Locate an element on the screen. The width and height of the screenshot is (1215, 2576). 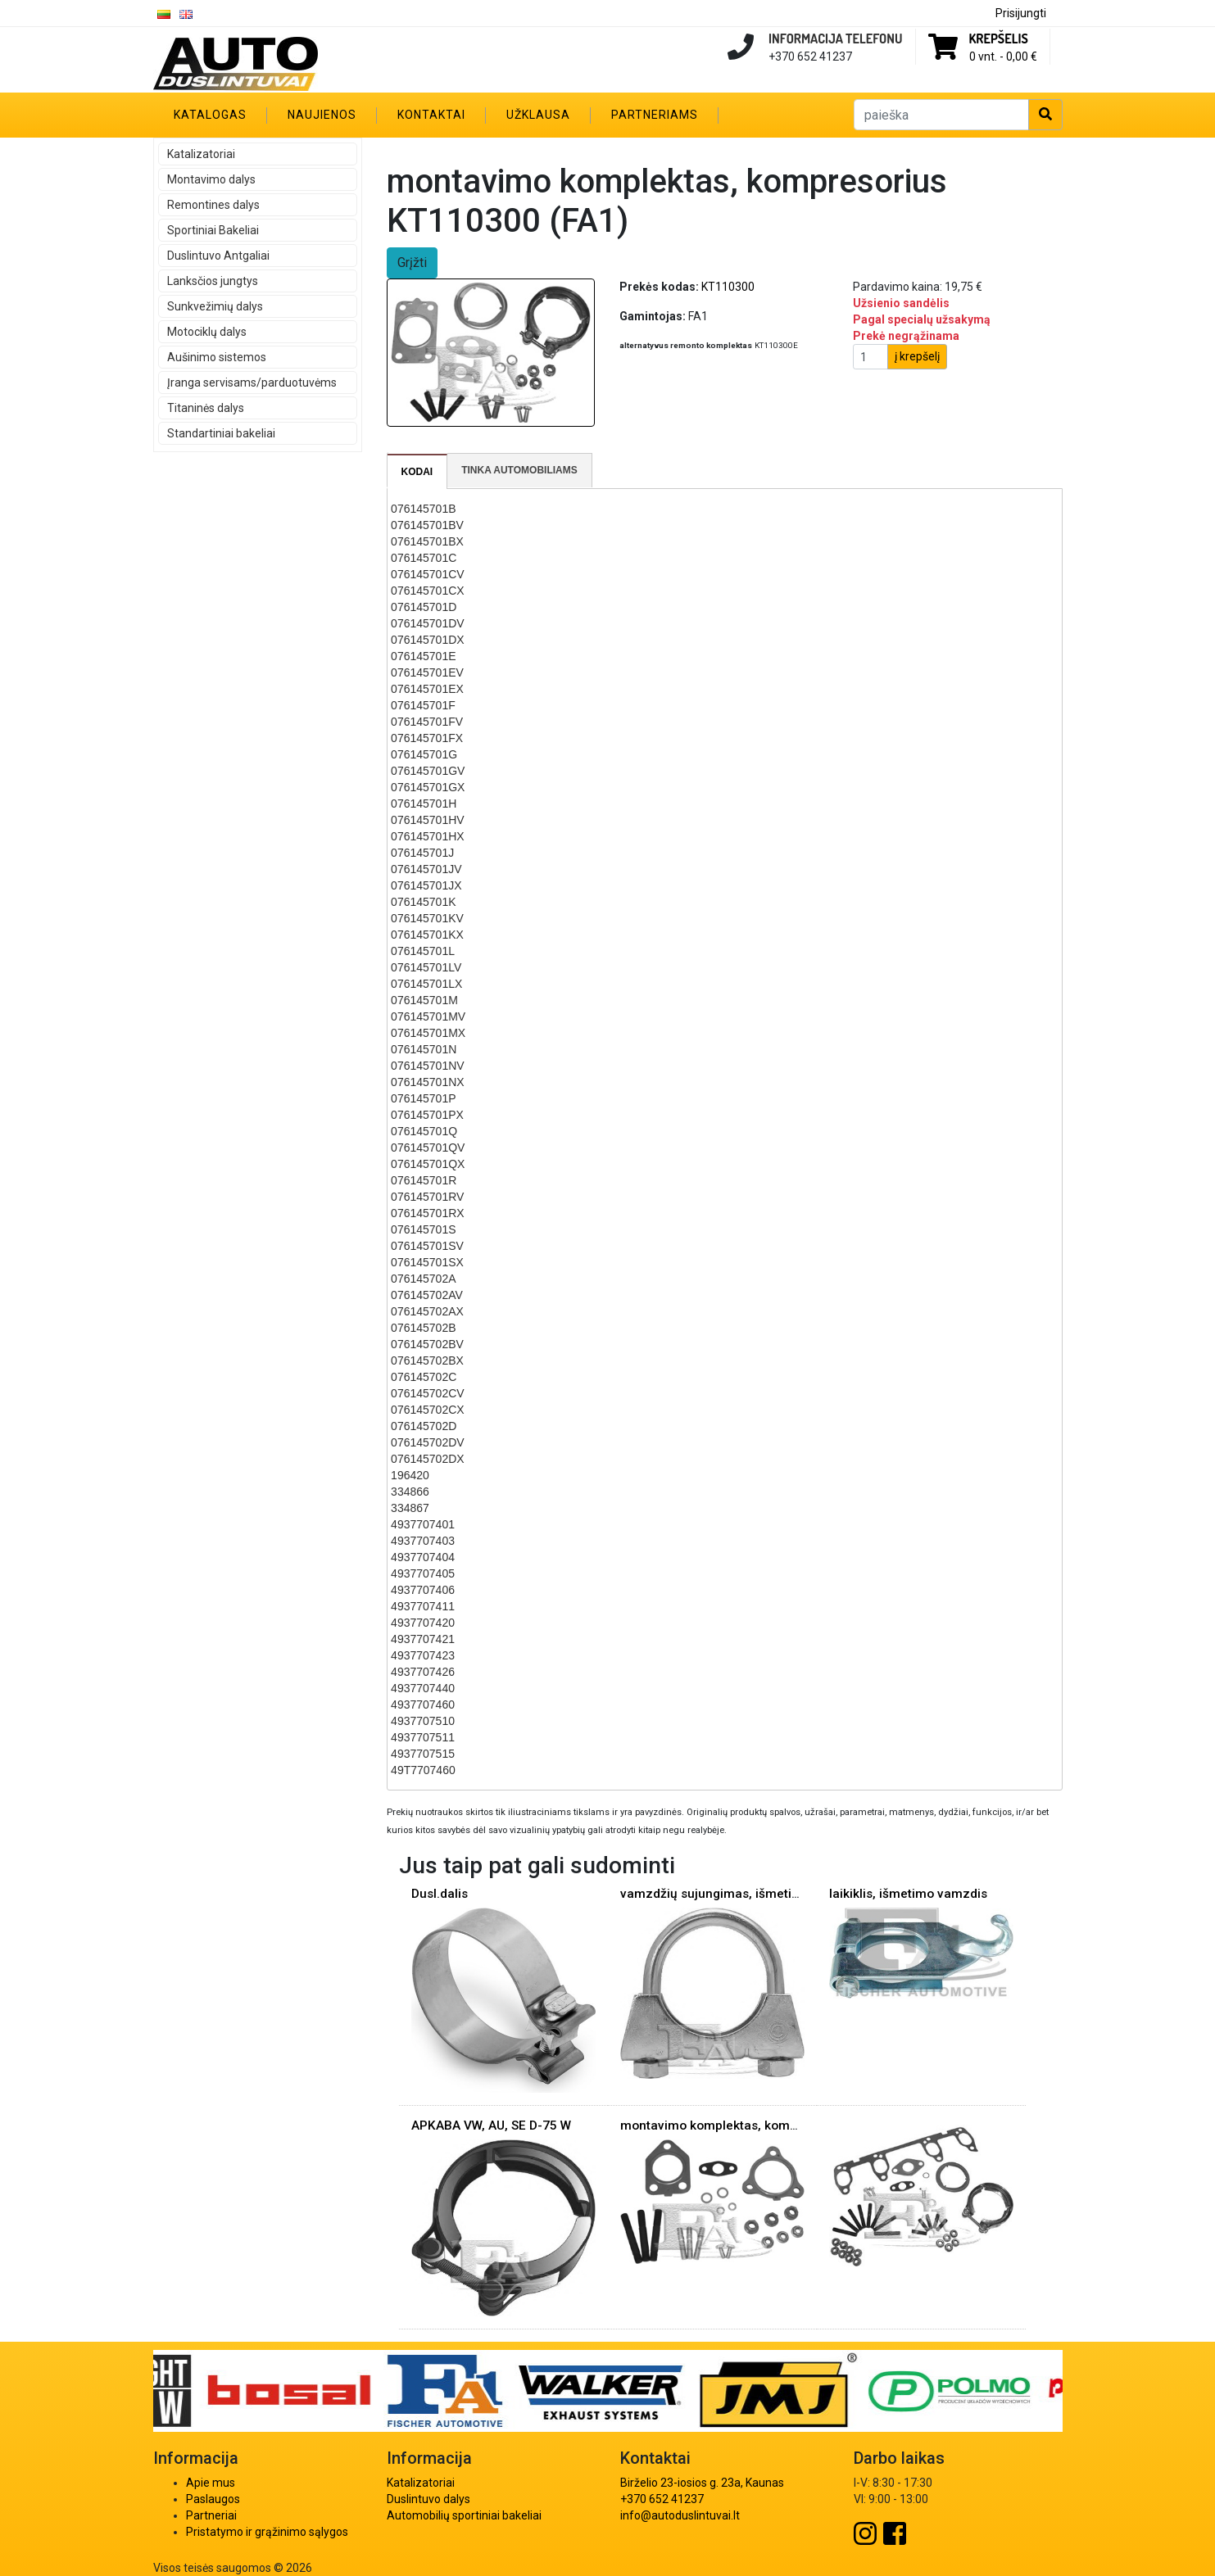
076145701SX is located at coordinates (427, 1262).